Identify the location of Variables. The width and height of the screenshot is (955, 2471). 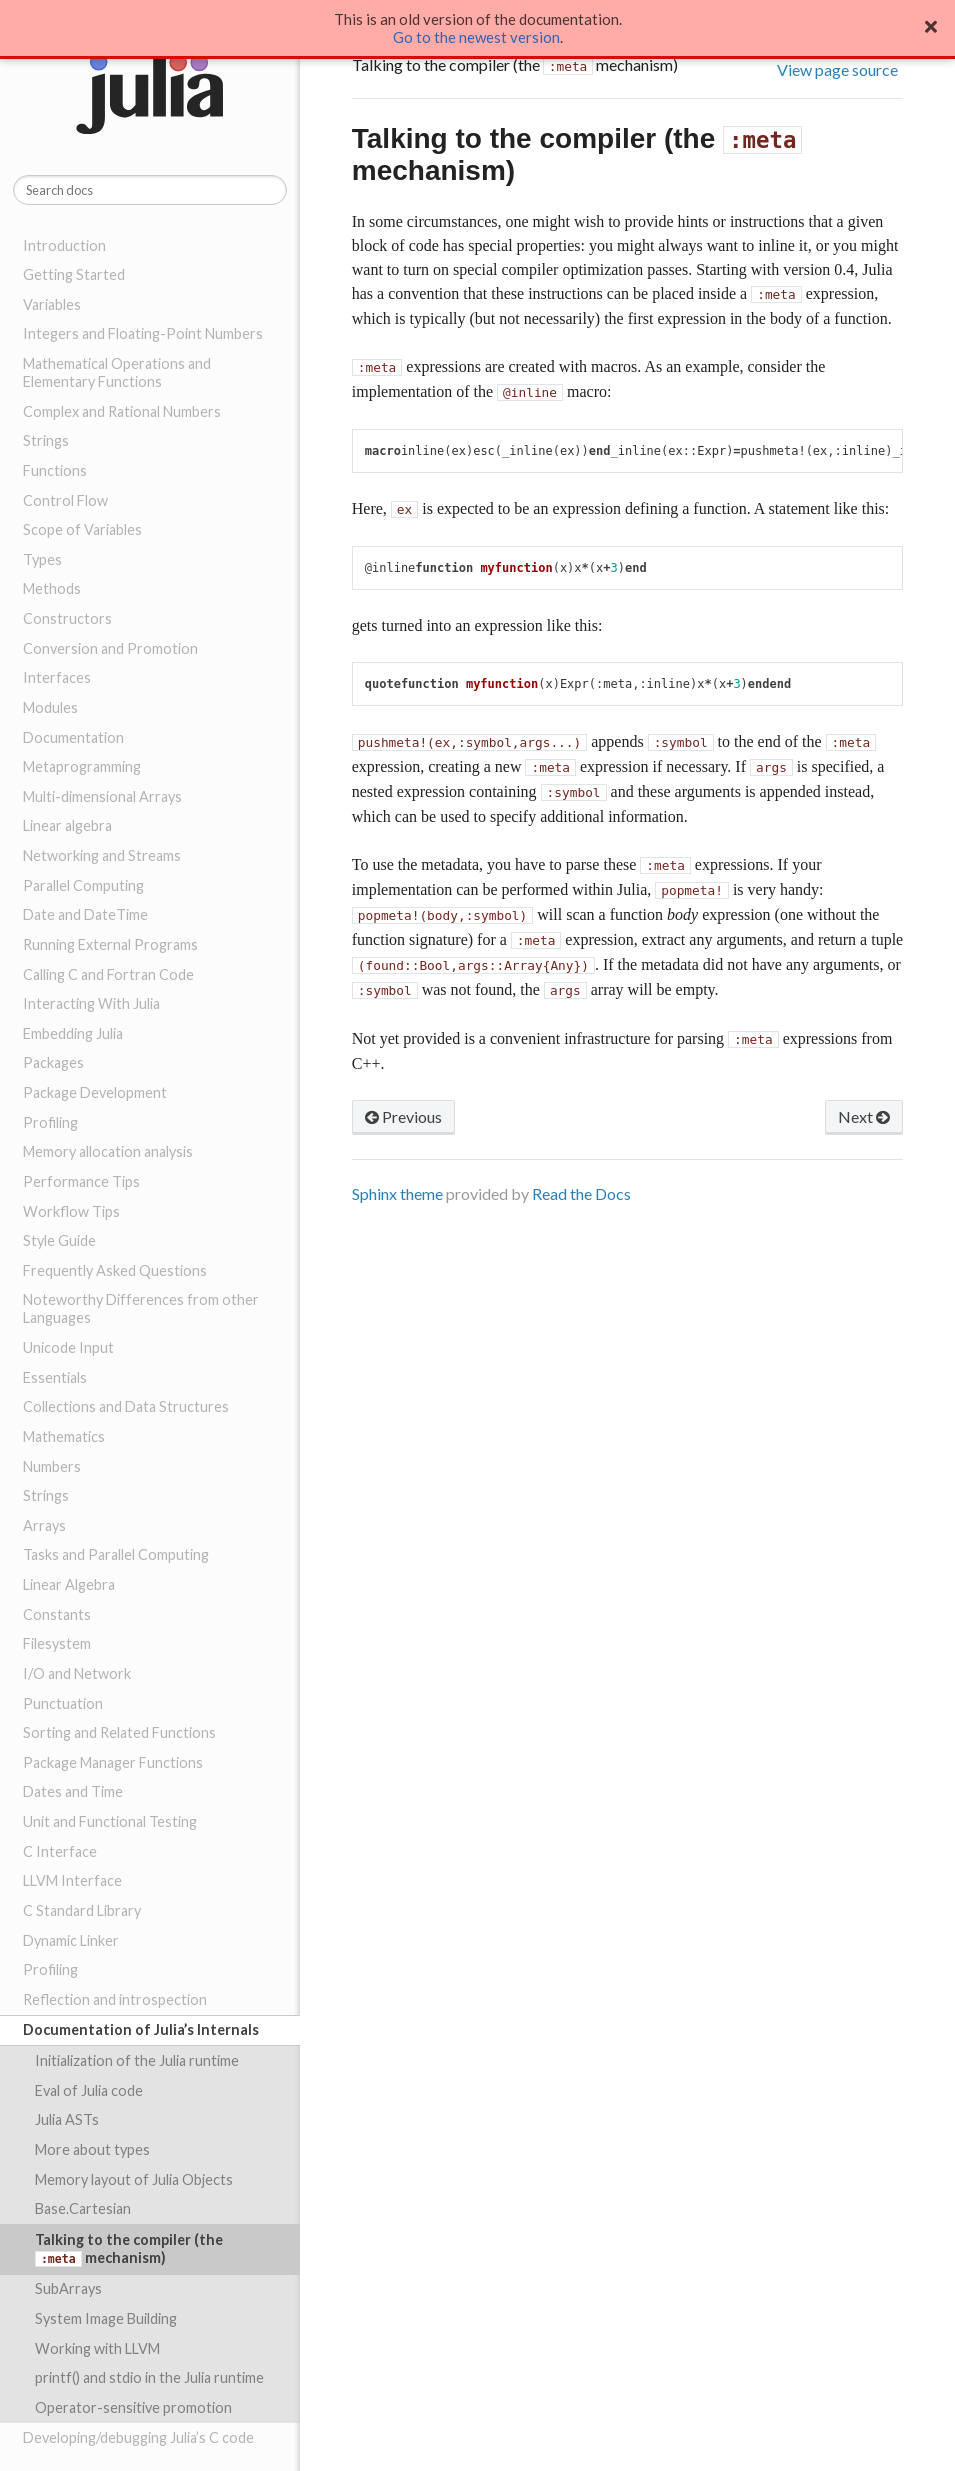
(52, 304).